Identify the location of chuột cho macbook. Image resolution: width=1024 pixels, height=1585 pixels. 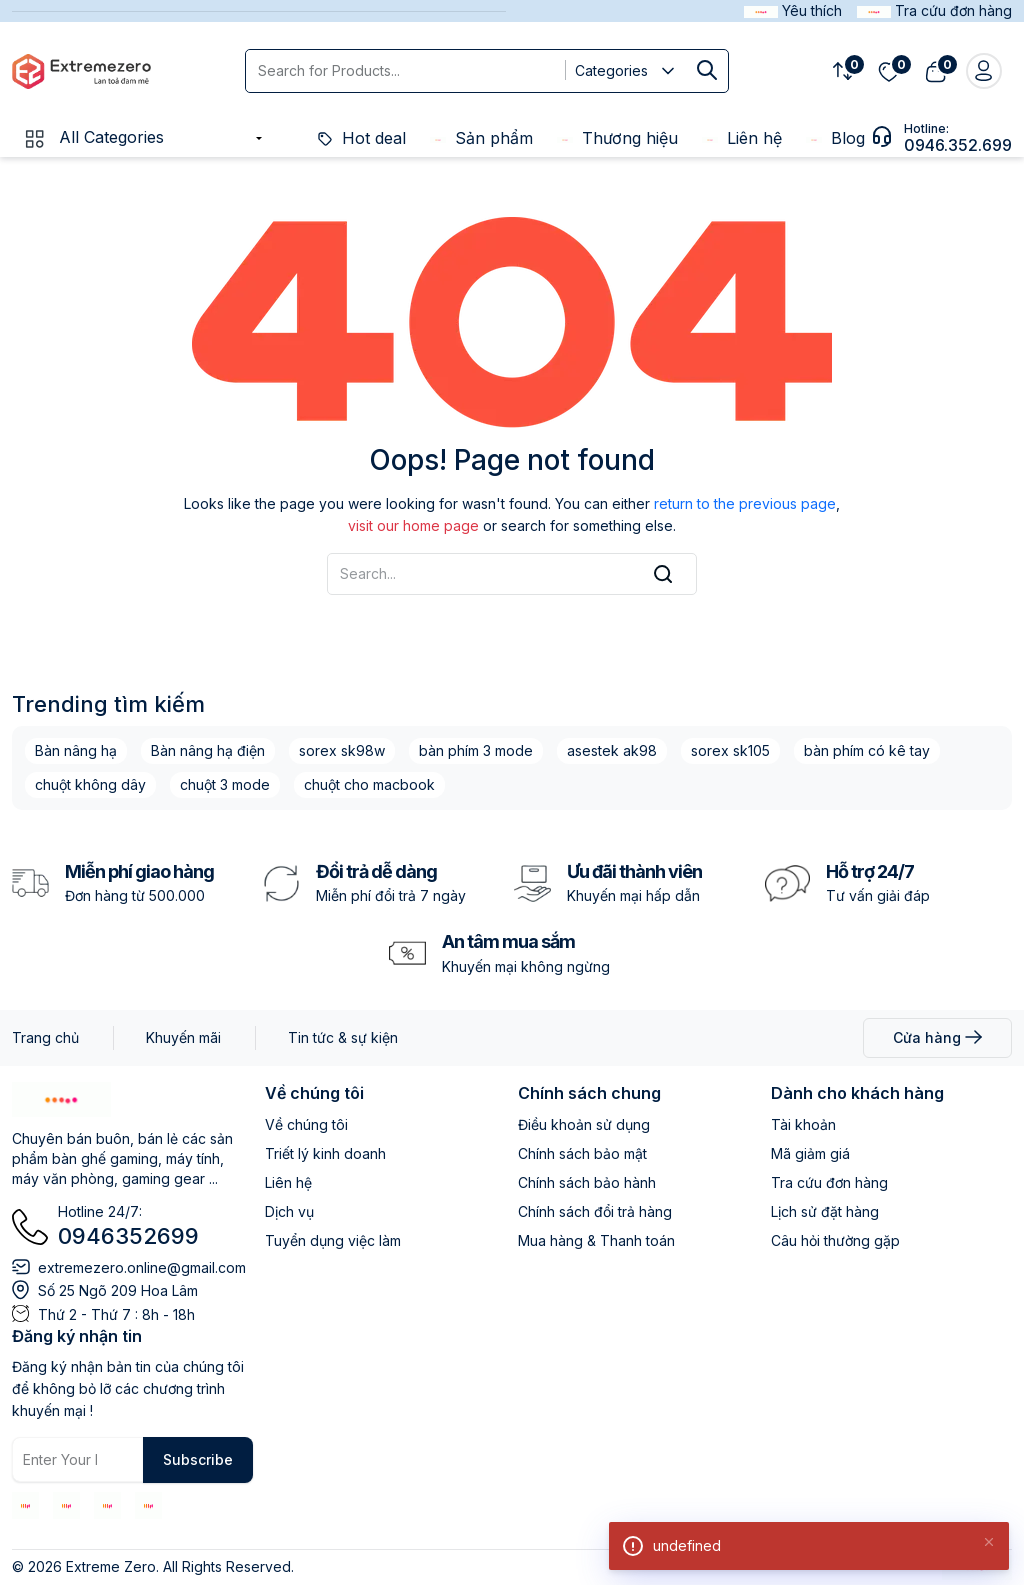
(369, 784).